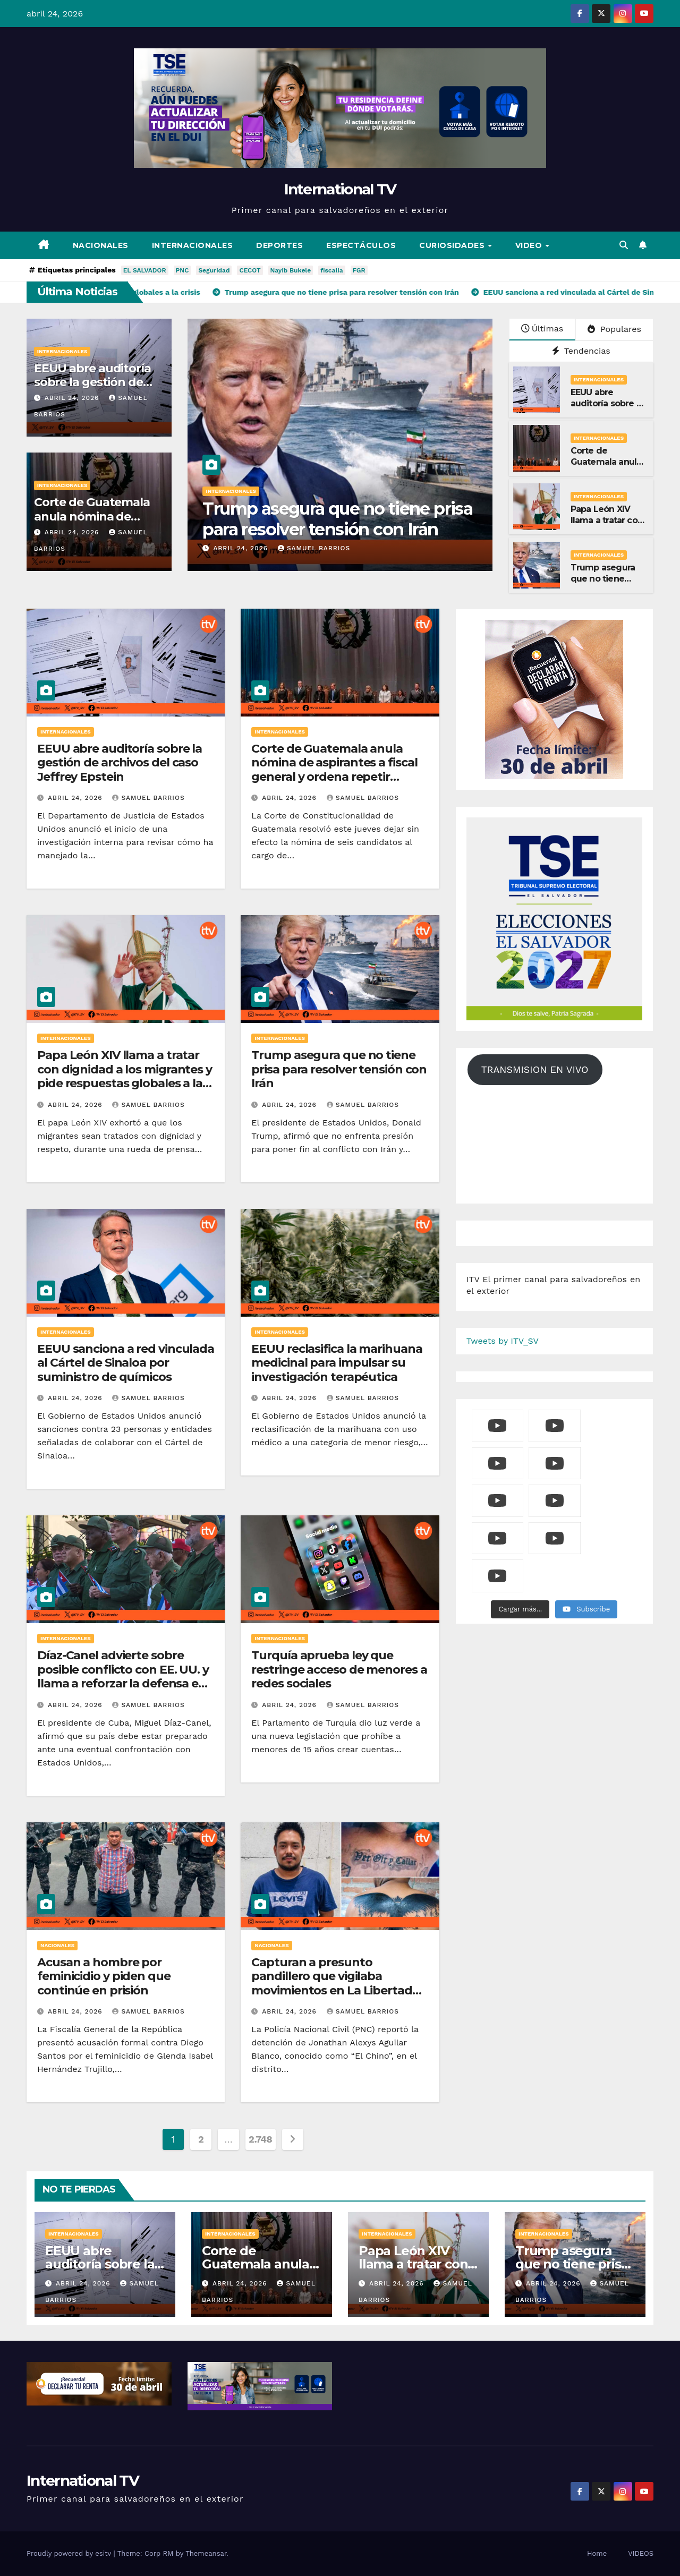 This screenshot has height=2576, width=680. Describe the element at coordinates (542, 328) in the screenshot. I see `Últimas` at that location.